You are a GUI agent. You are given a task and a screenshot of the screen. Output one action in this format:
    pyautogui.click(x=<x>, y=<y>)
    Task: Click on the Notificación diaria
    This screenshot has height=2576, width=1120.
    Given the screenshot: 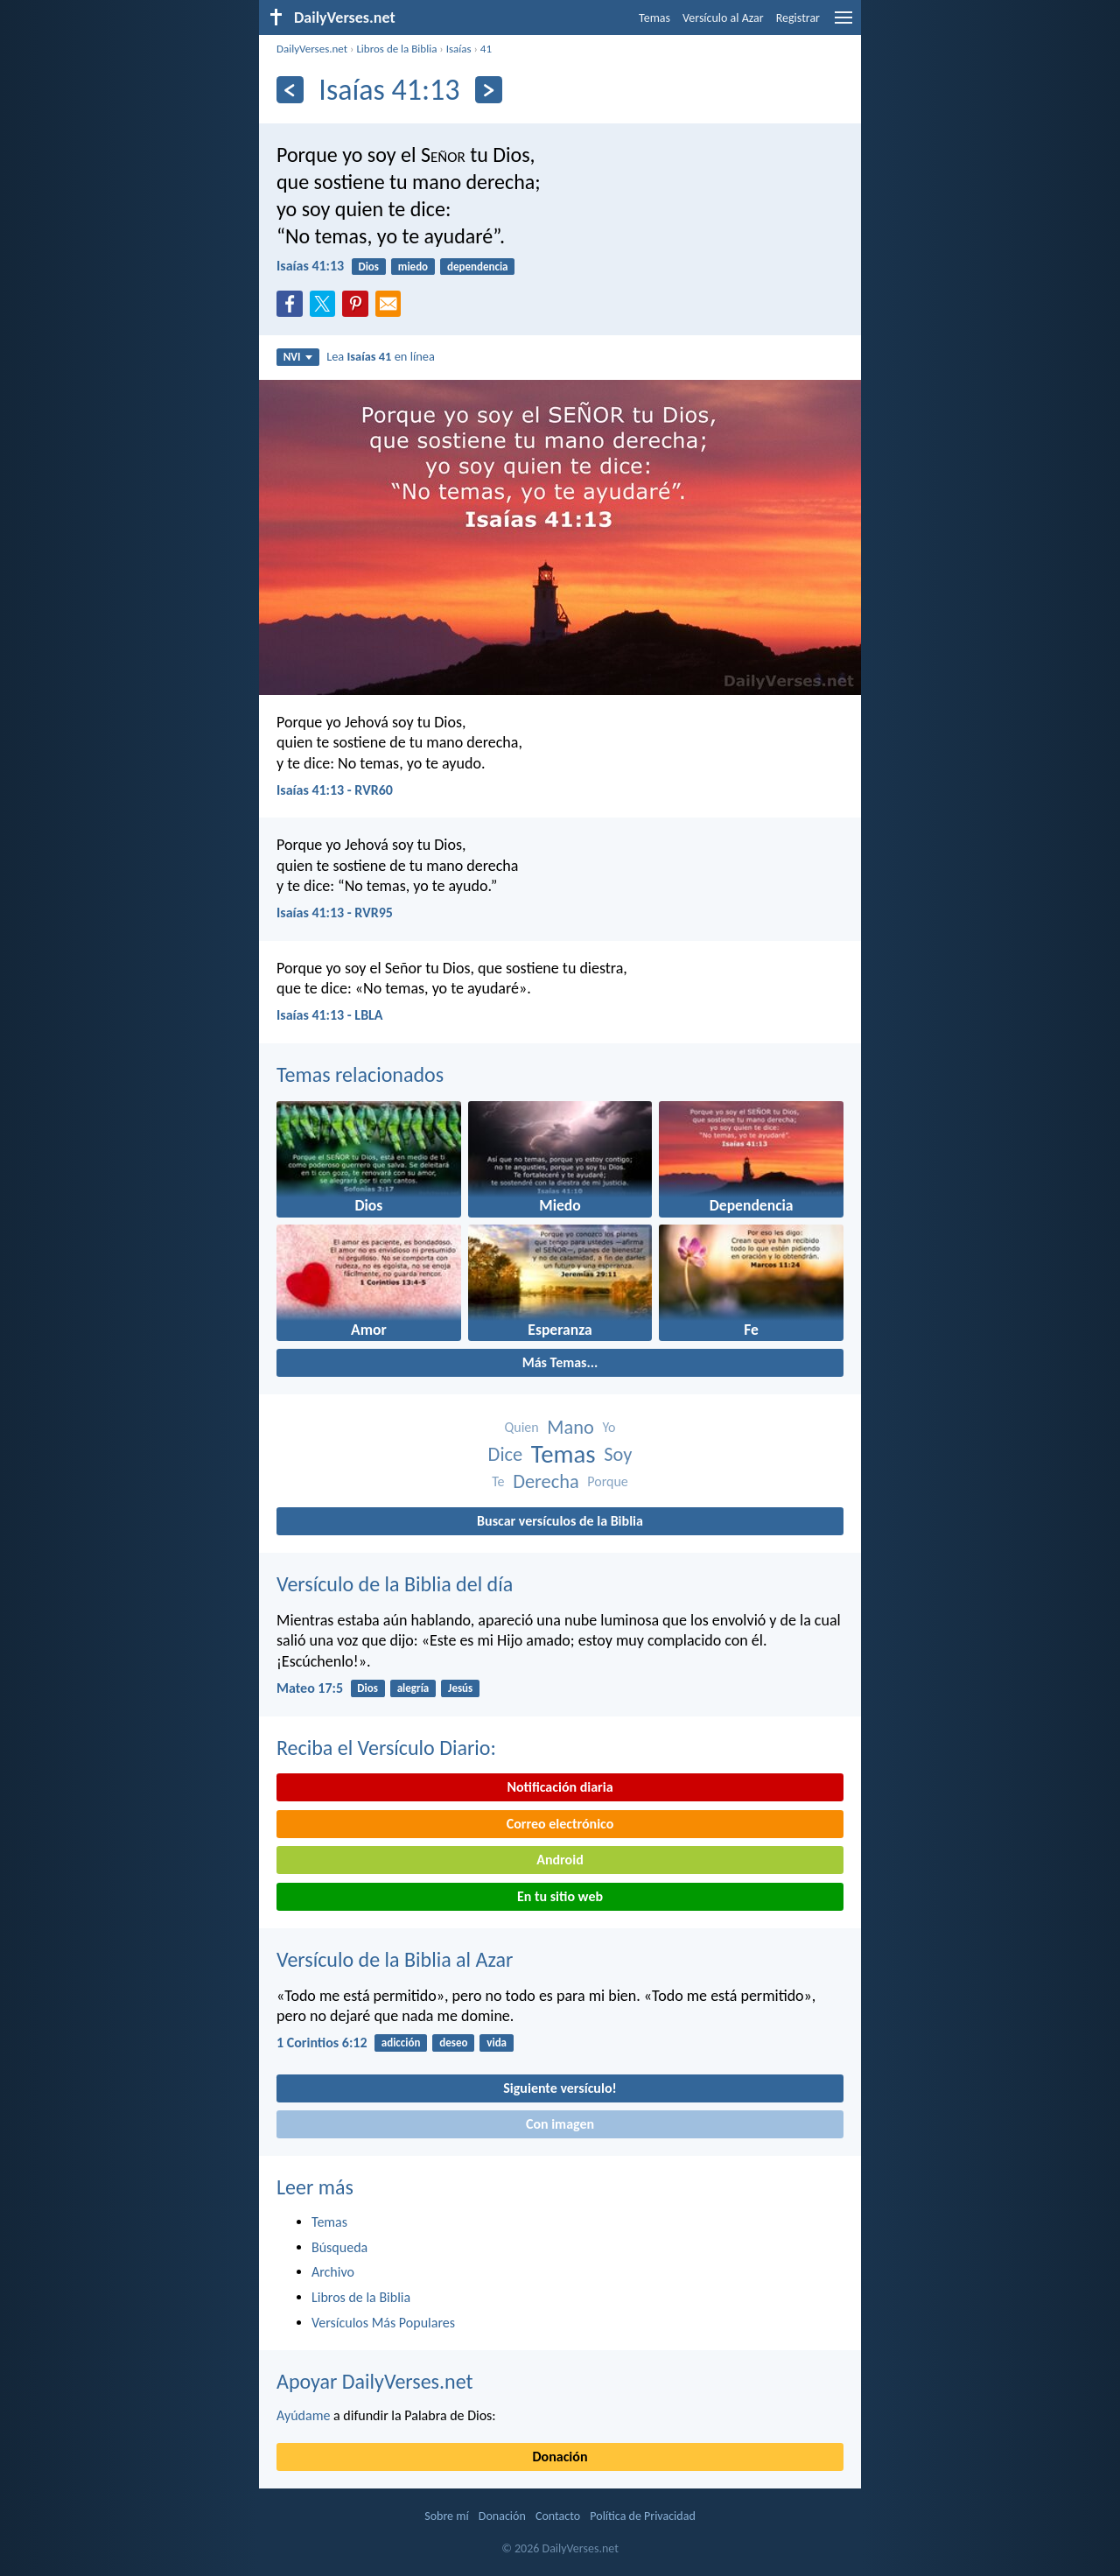 What is the action you would take?
    pyautogui.click(x=559, y=1787)
    